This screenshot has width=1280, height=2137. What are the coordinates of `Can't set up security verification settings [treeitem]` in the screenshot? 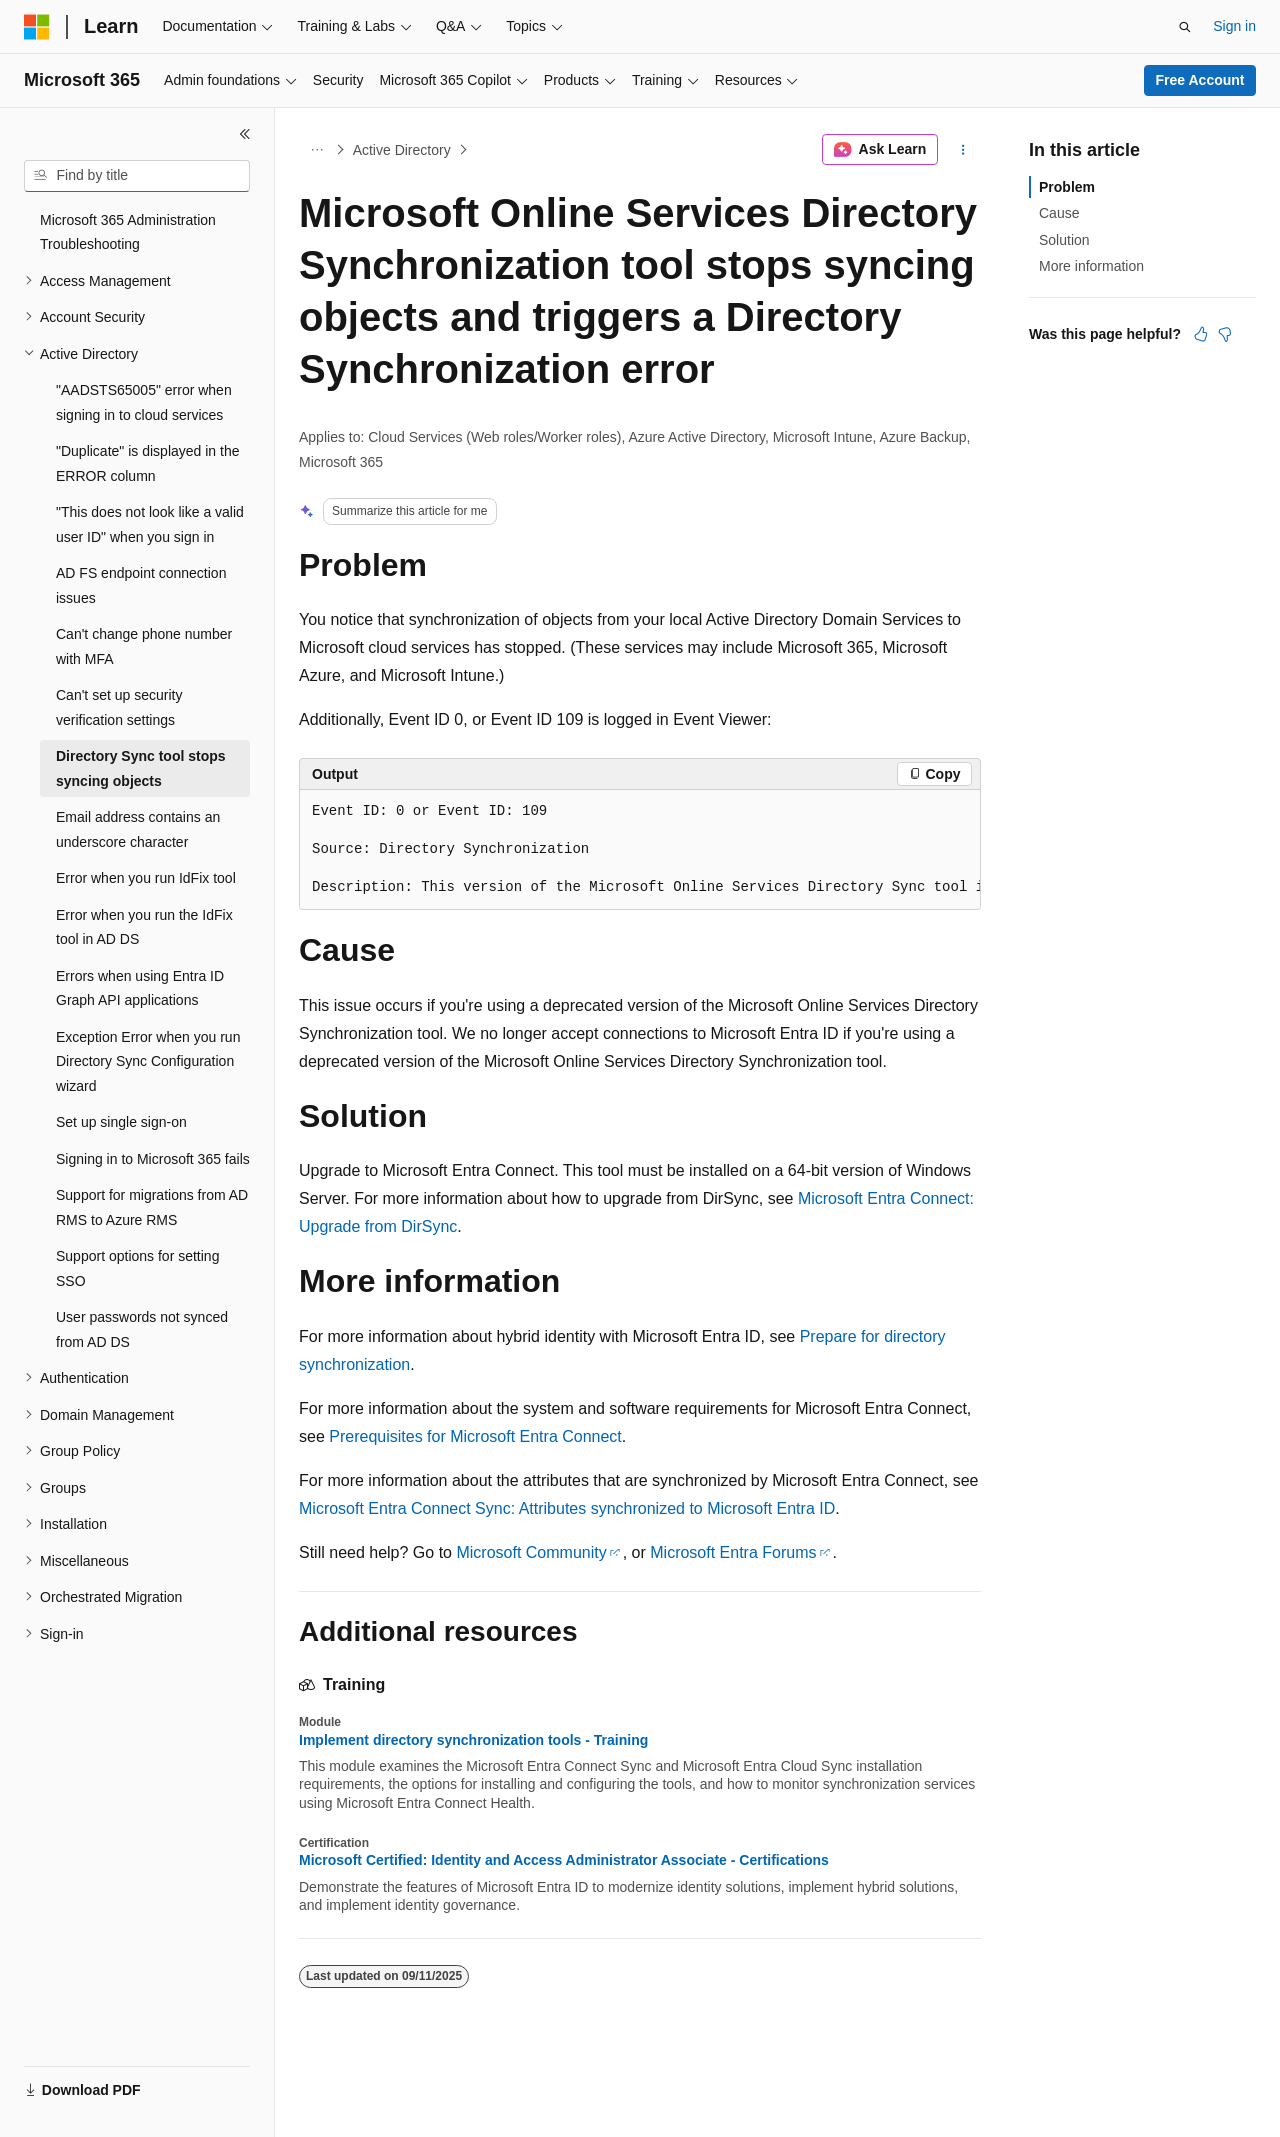 It's located at (119, 707).